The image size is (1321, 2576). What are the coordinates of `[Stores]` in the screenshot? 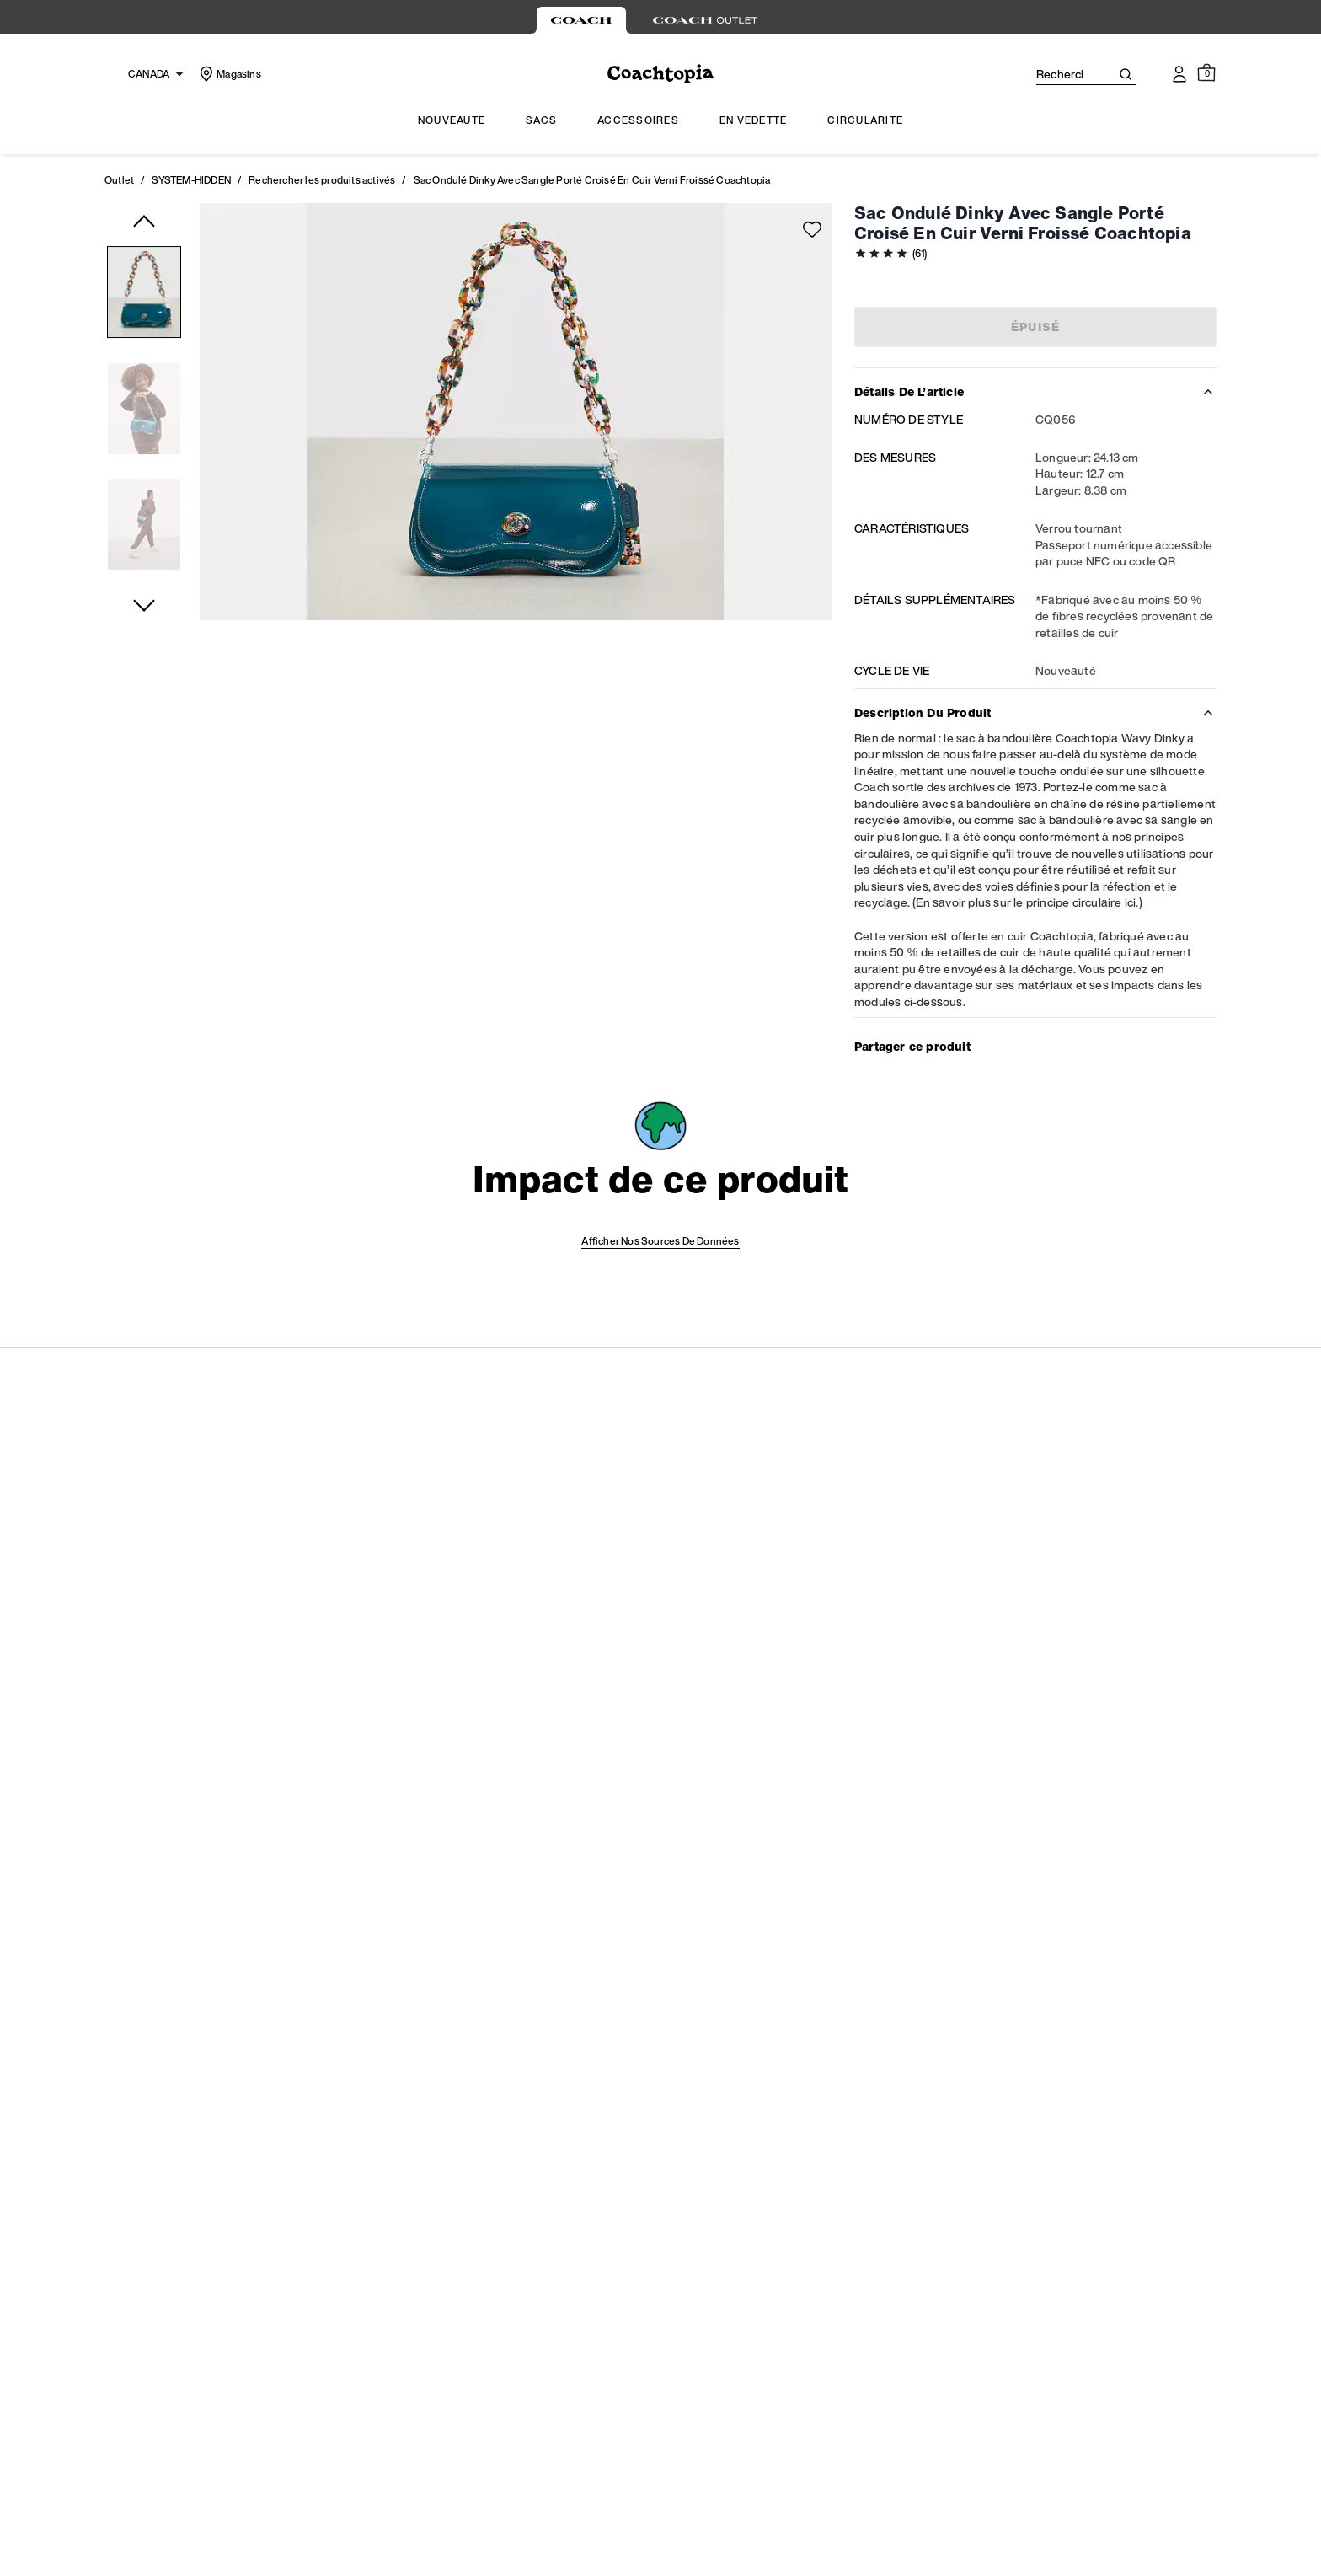 It's located at (228, 74).